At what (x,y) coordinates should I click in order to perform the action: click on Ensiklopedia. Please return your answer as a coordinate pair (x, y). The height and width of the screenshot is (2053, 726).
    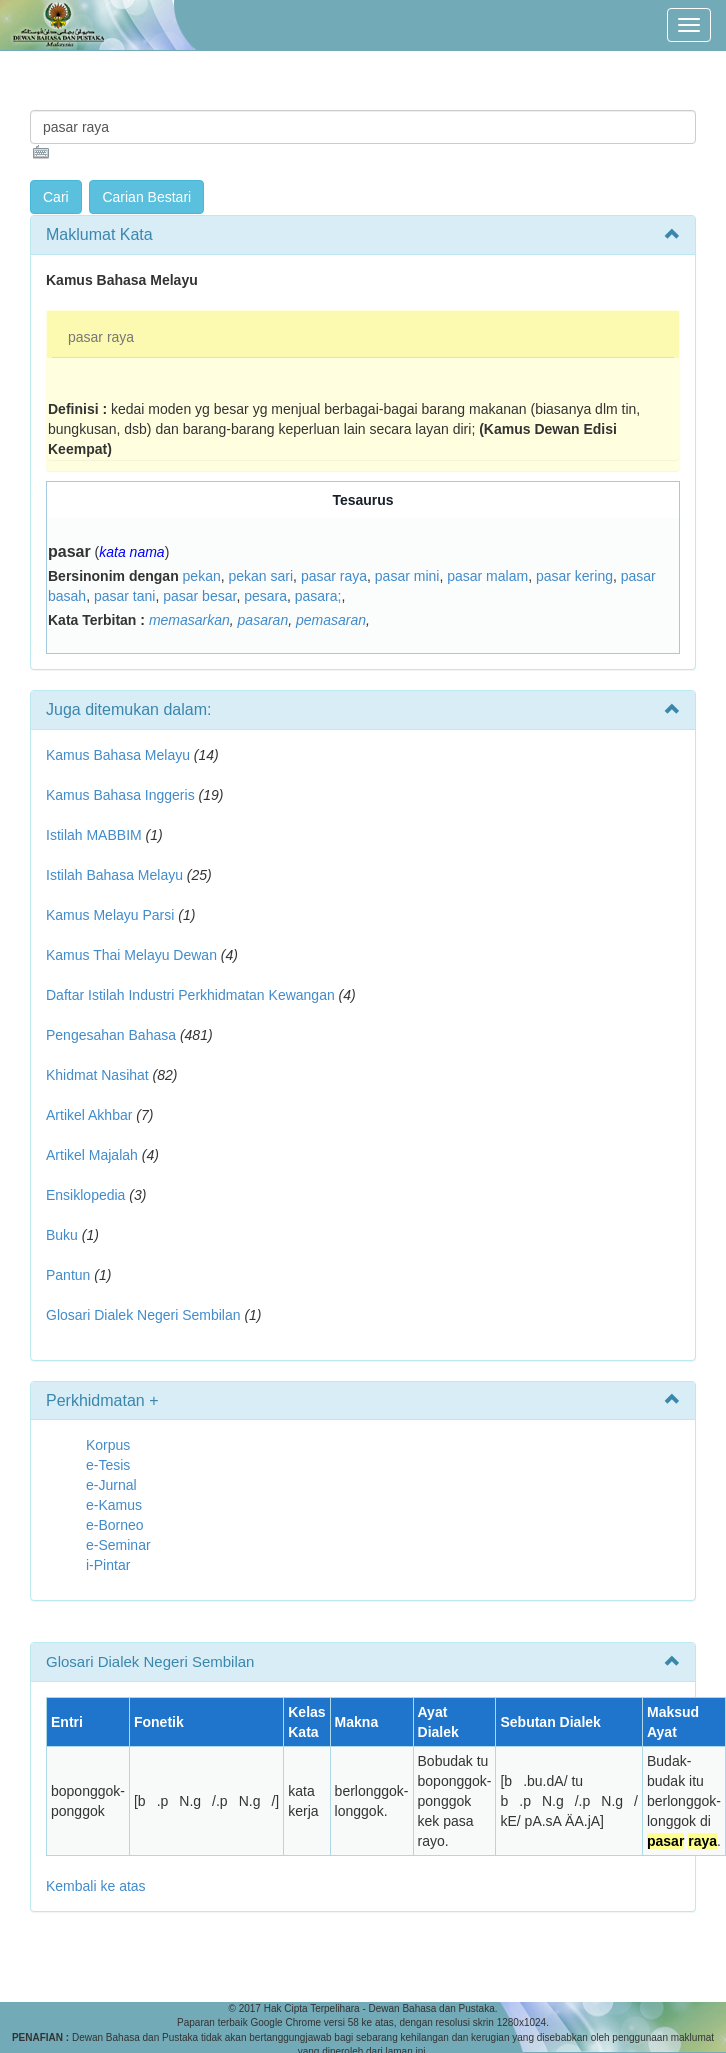
    Looking at the image, I should click on (85, 1195).